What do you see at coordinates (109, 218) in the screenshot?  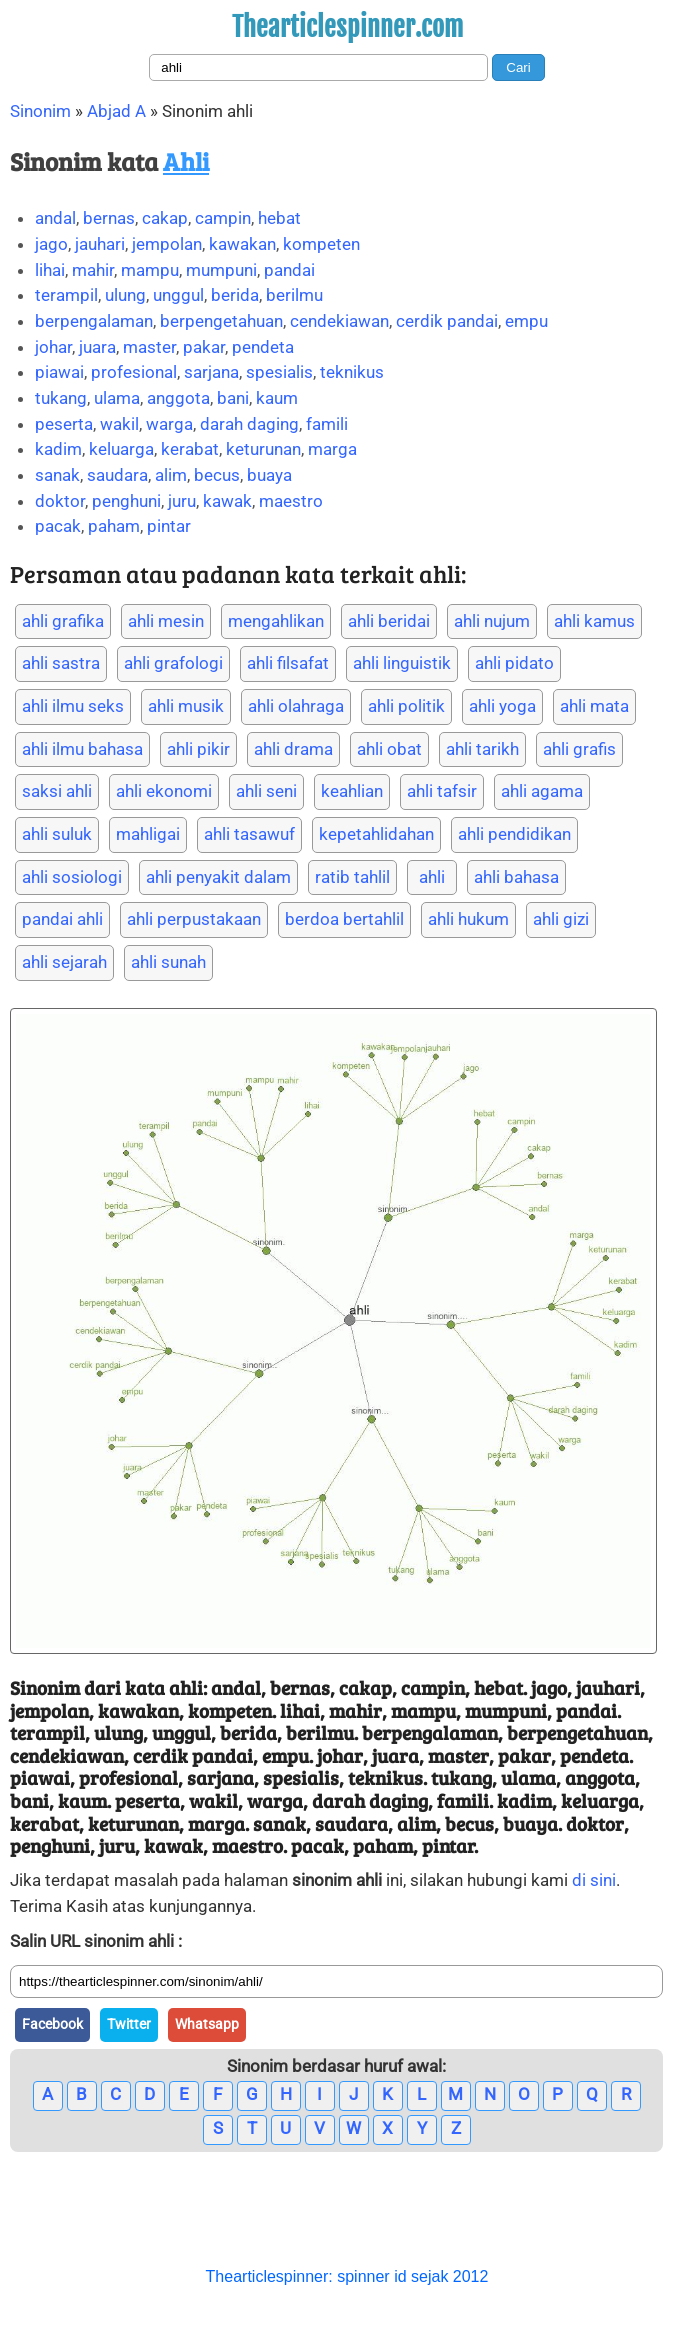 I see `bernas` at bounding box center [109, 218].